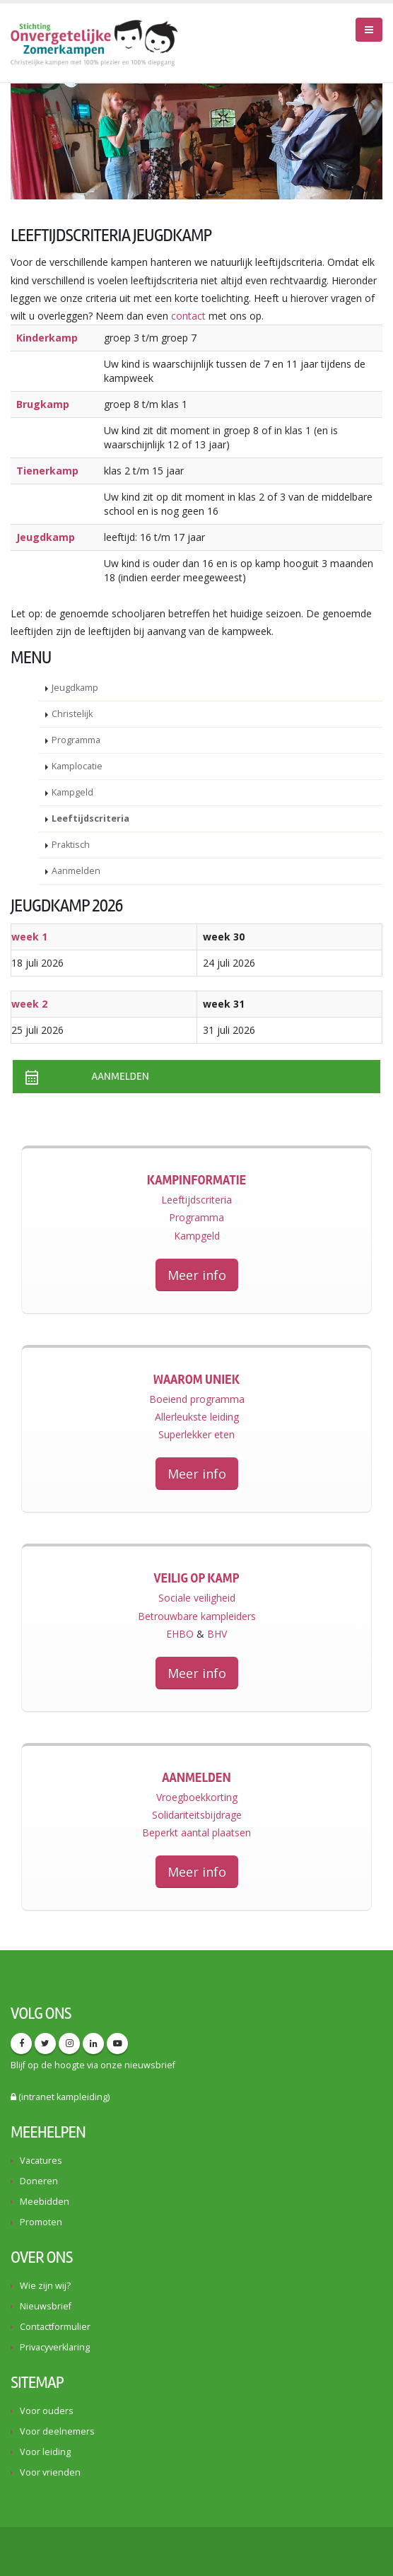 The image size is (393, 2576). Describe the element at coordinates (196, 1597) in the screenshot. I see `Sociale veiligheid` at that location.